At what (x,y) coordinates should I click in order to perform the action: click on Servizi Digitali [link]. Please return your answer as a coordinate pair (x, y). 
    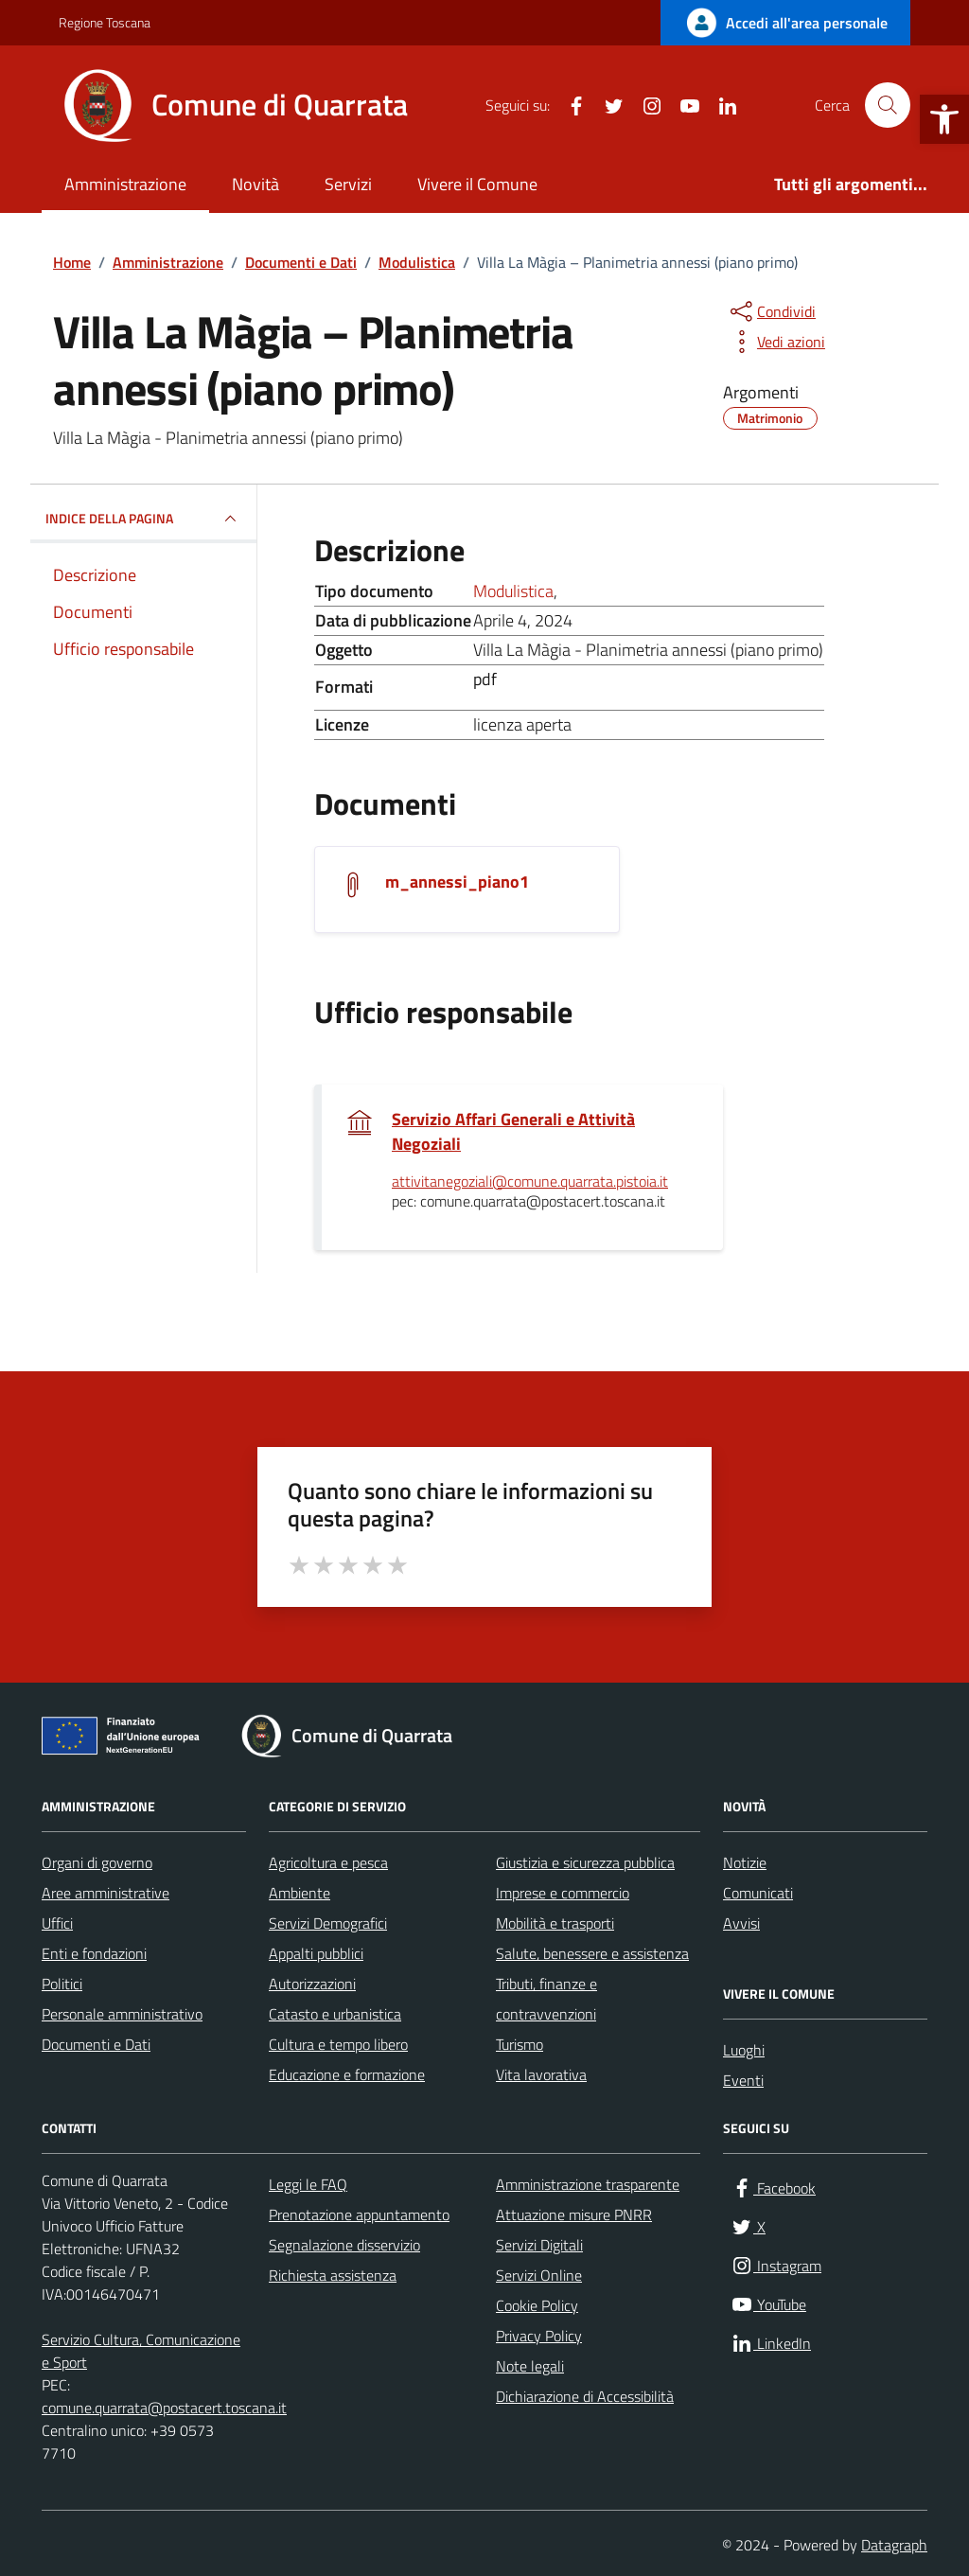
    Looking at the image, I should click on (539, 2244).